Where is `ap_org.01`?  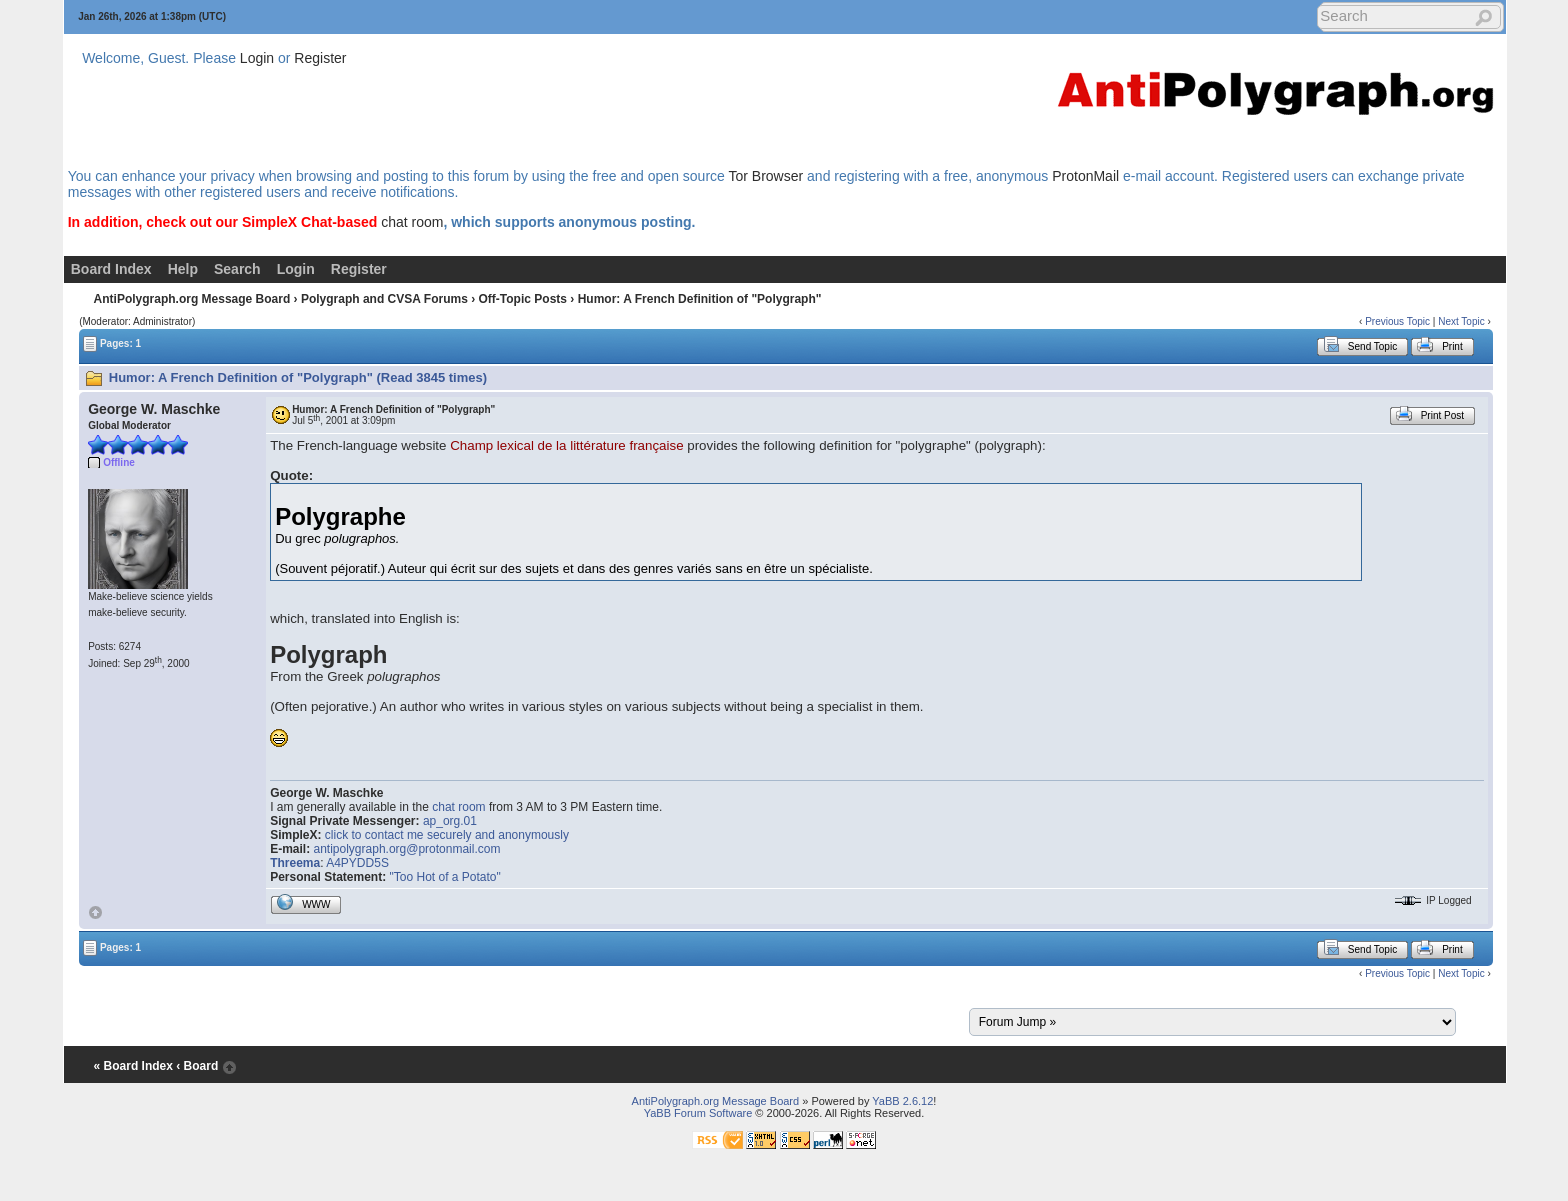
ap_org.01 is located at coordinates (450, 821).